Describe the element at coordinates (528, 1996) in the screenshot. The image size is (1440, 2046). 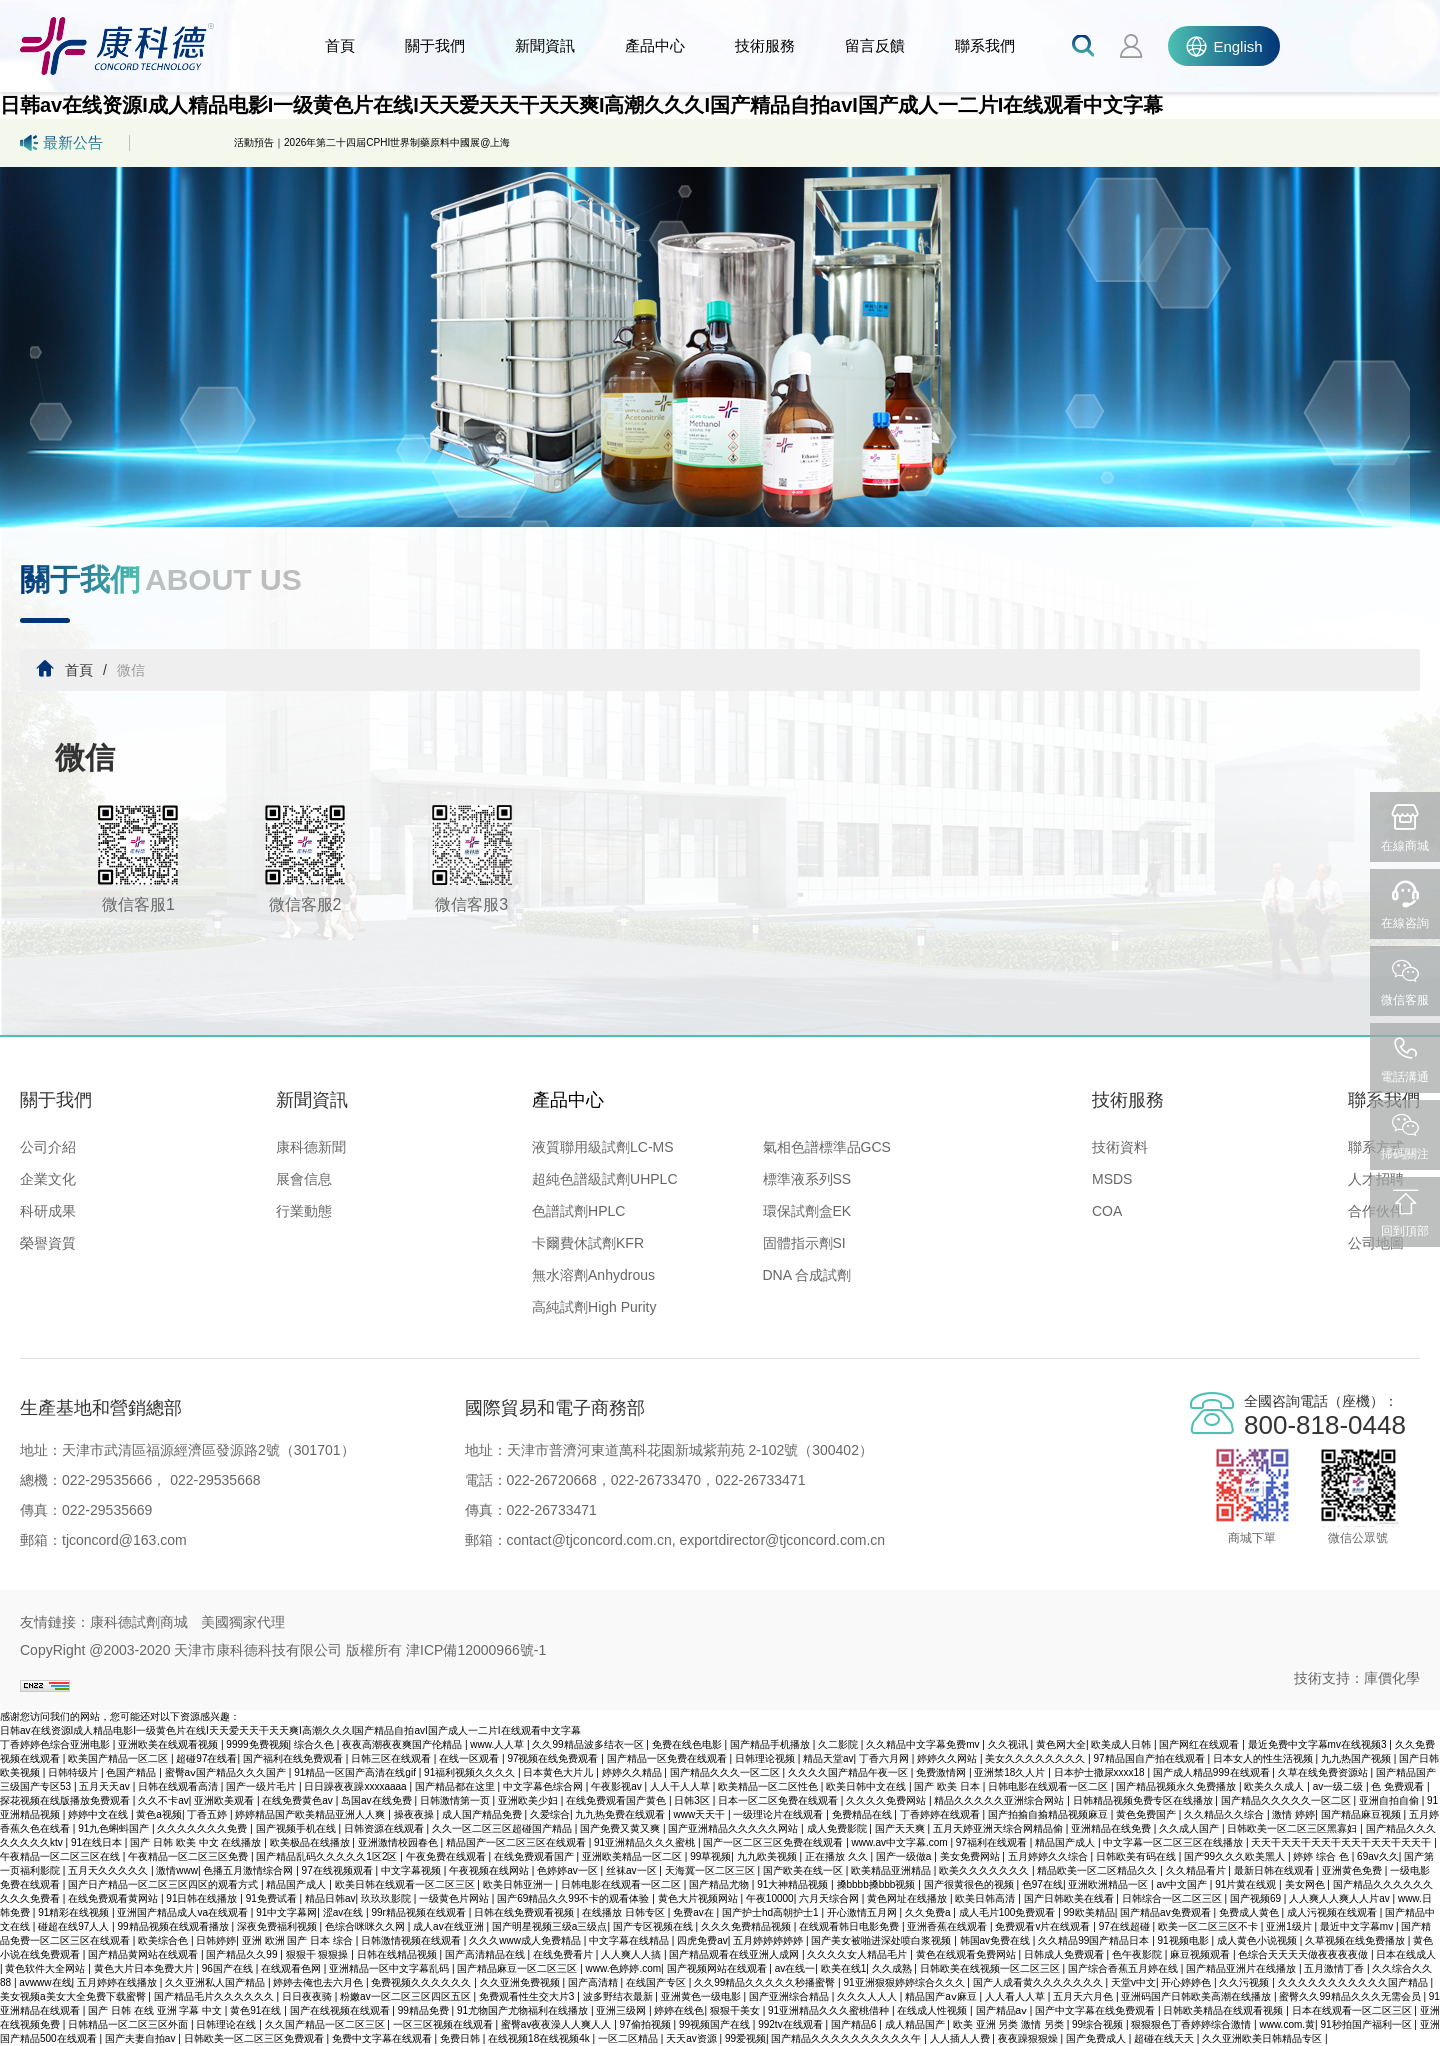
I see `免费观看性生交大片3` at that location.